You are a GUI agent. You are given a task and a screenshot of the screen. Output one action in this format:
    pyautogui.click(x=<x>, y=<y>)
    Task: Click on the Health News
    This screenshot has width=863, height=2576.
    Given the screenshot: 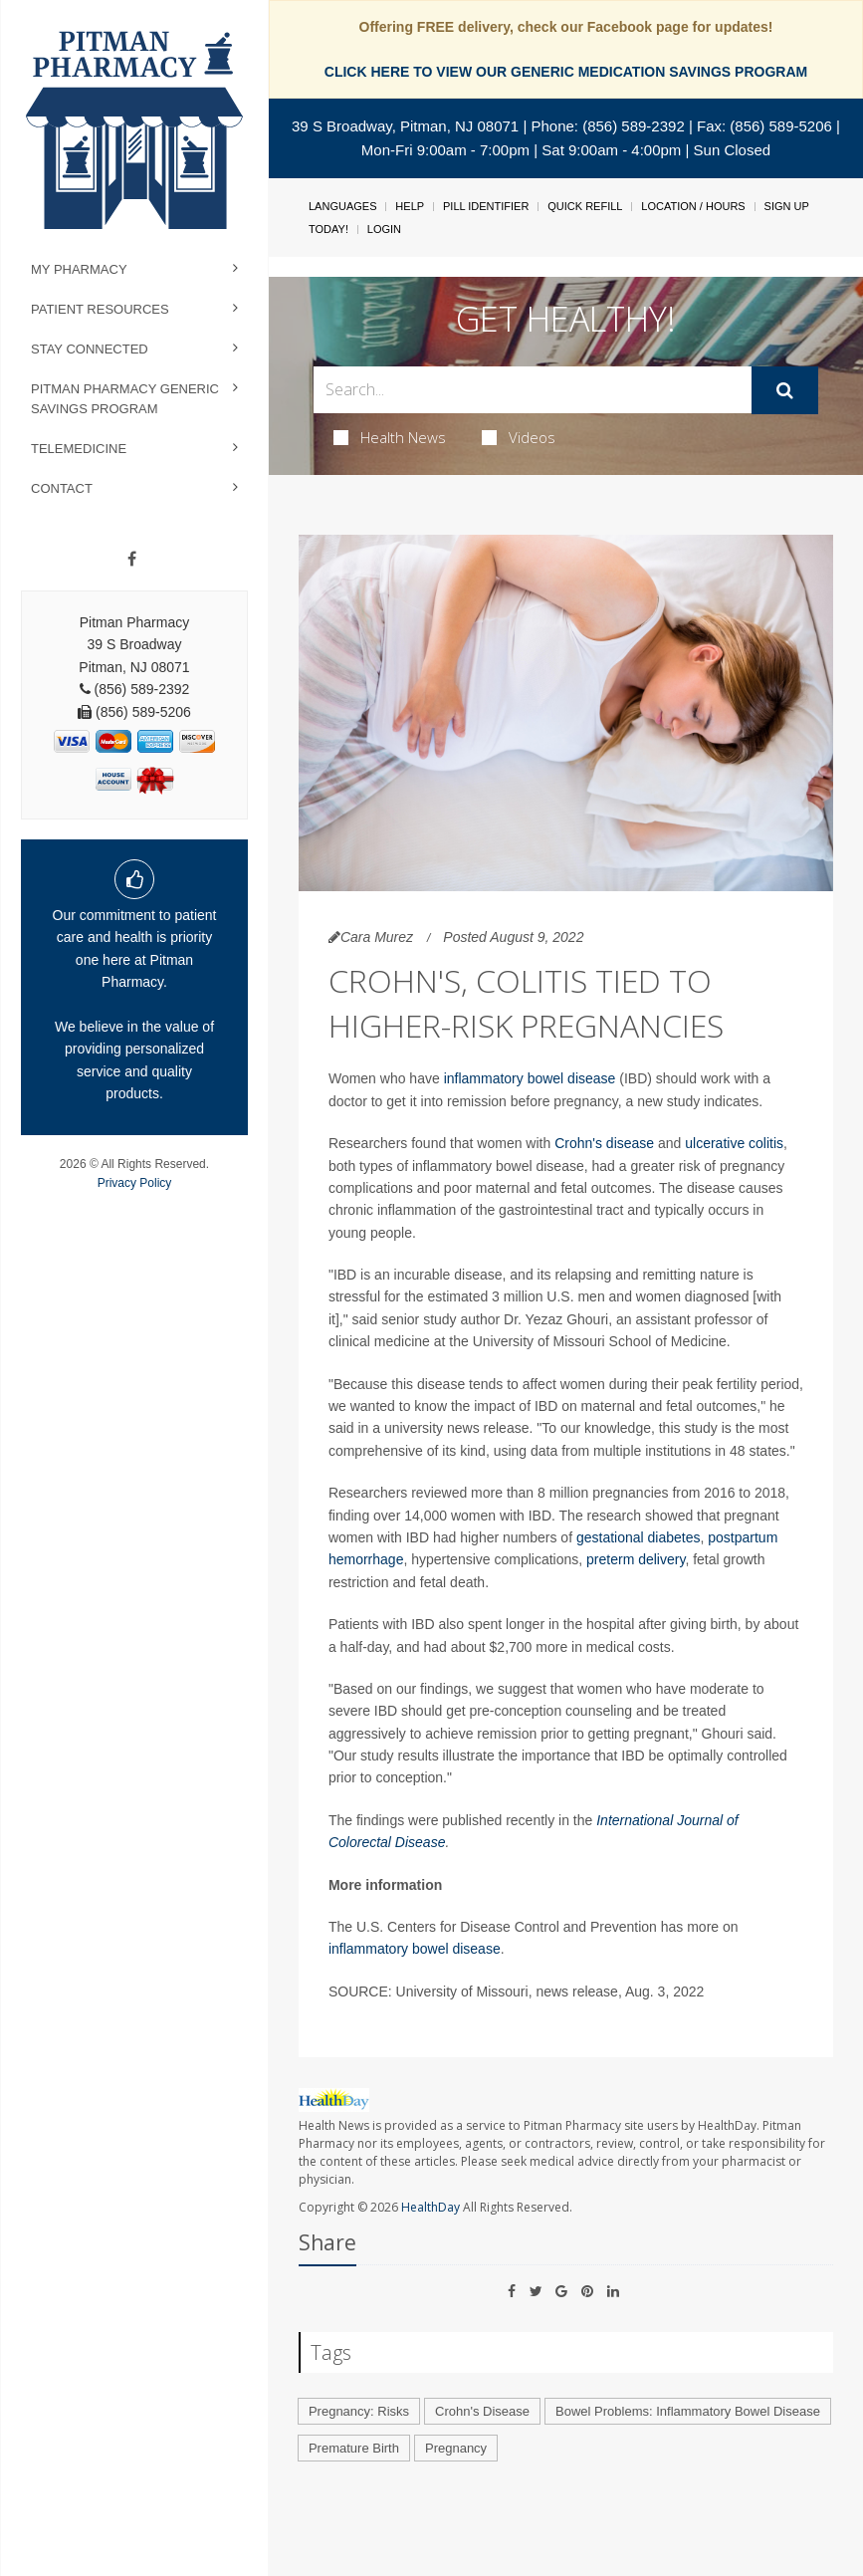 What is the action you would take?
    pyautogui.click(x=389, y=437)
    